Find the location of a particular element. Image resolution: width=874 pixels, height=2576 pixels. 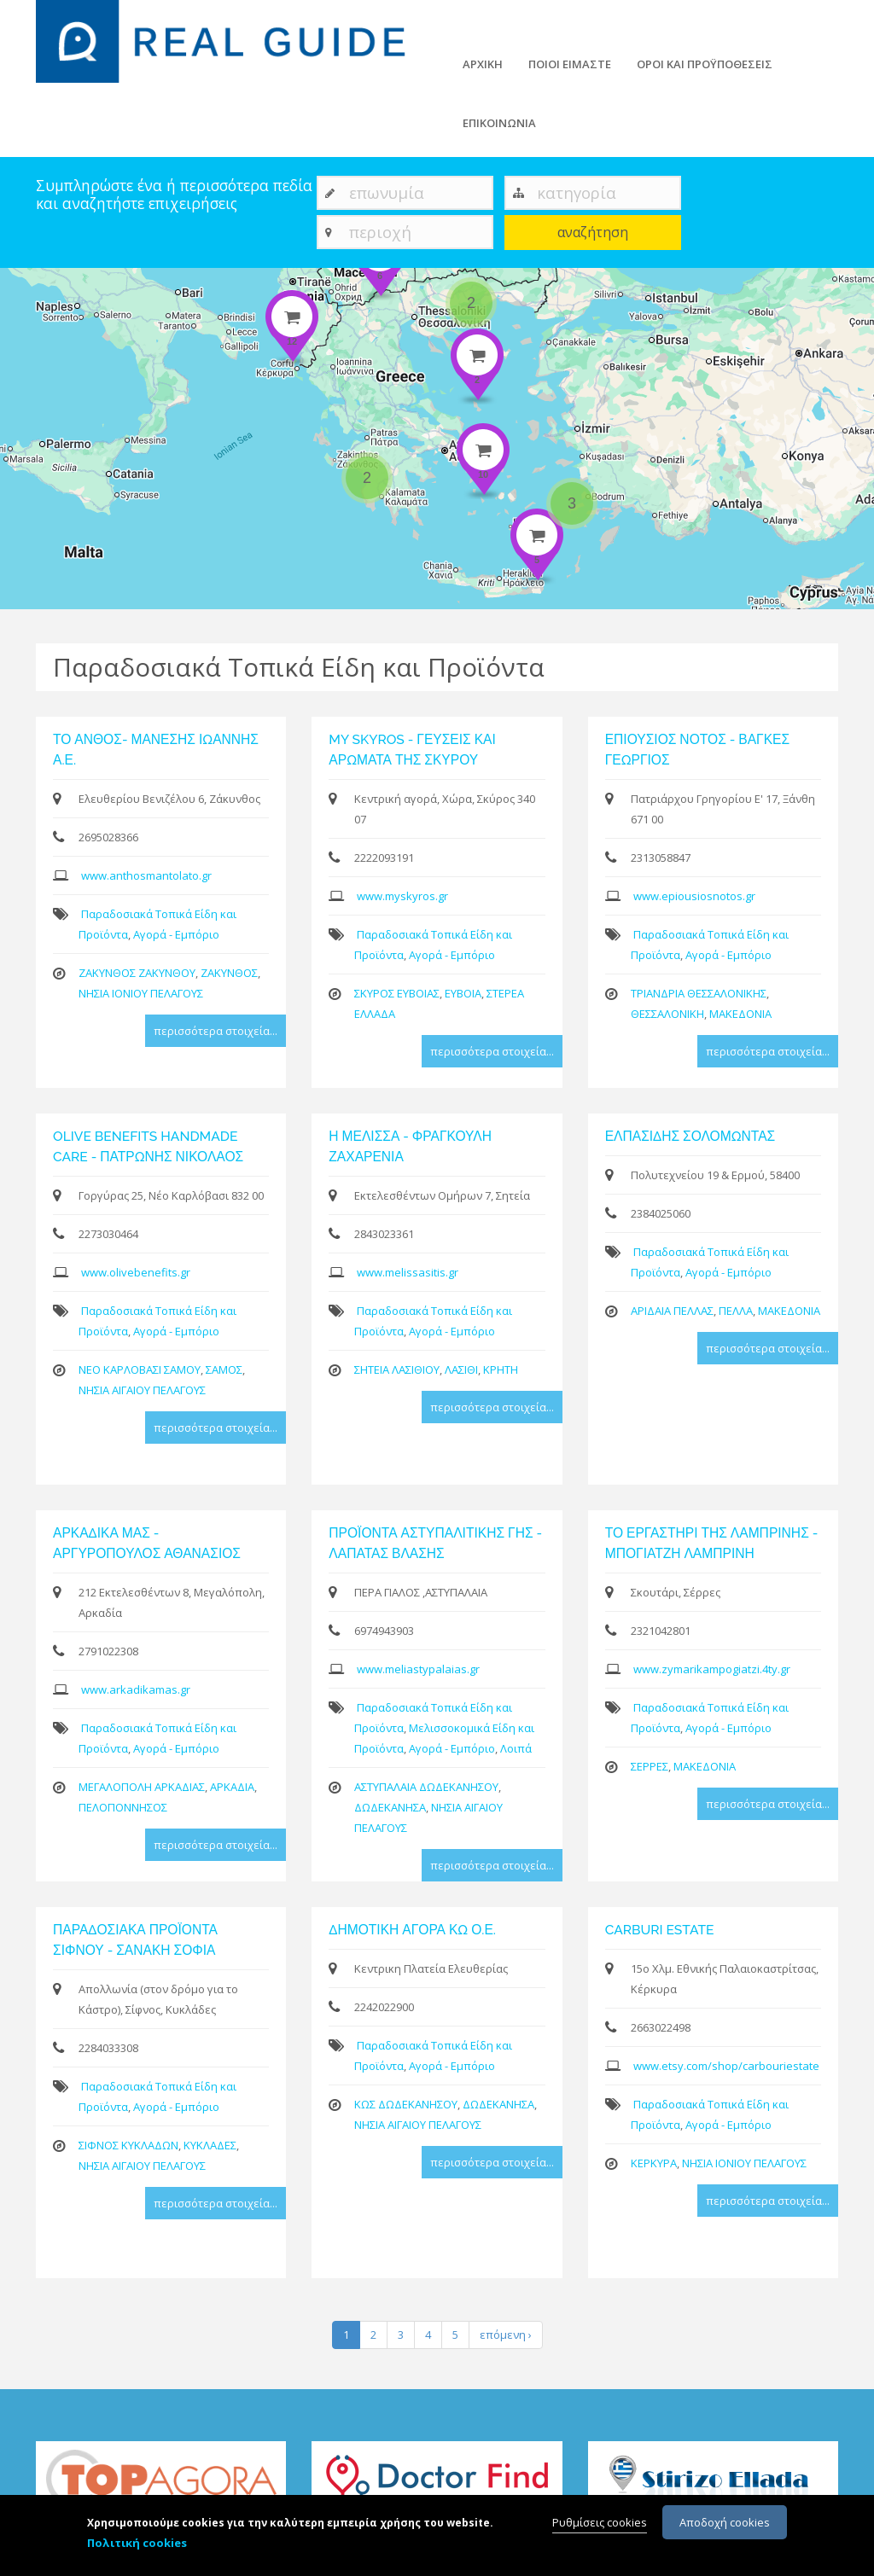

ΚΡΗΤΗ is located at coordinates (500, 1369).